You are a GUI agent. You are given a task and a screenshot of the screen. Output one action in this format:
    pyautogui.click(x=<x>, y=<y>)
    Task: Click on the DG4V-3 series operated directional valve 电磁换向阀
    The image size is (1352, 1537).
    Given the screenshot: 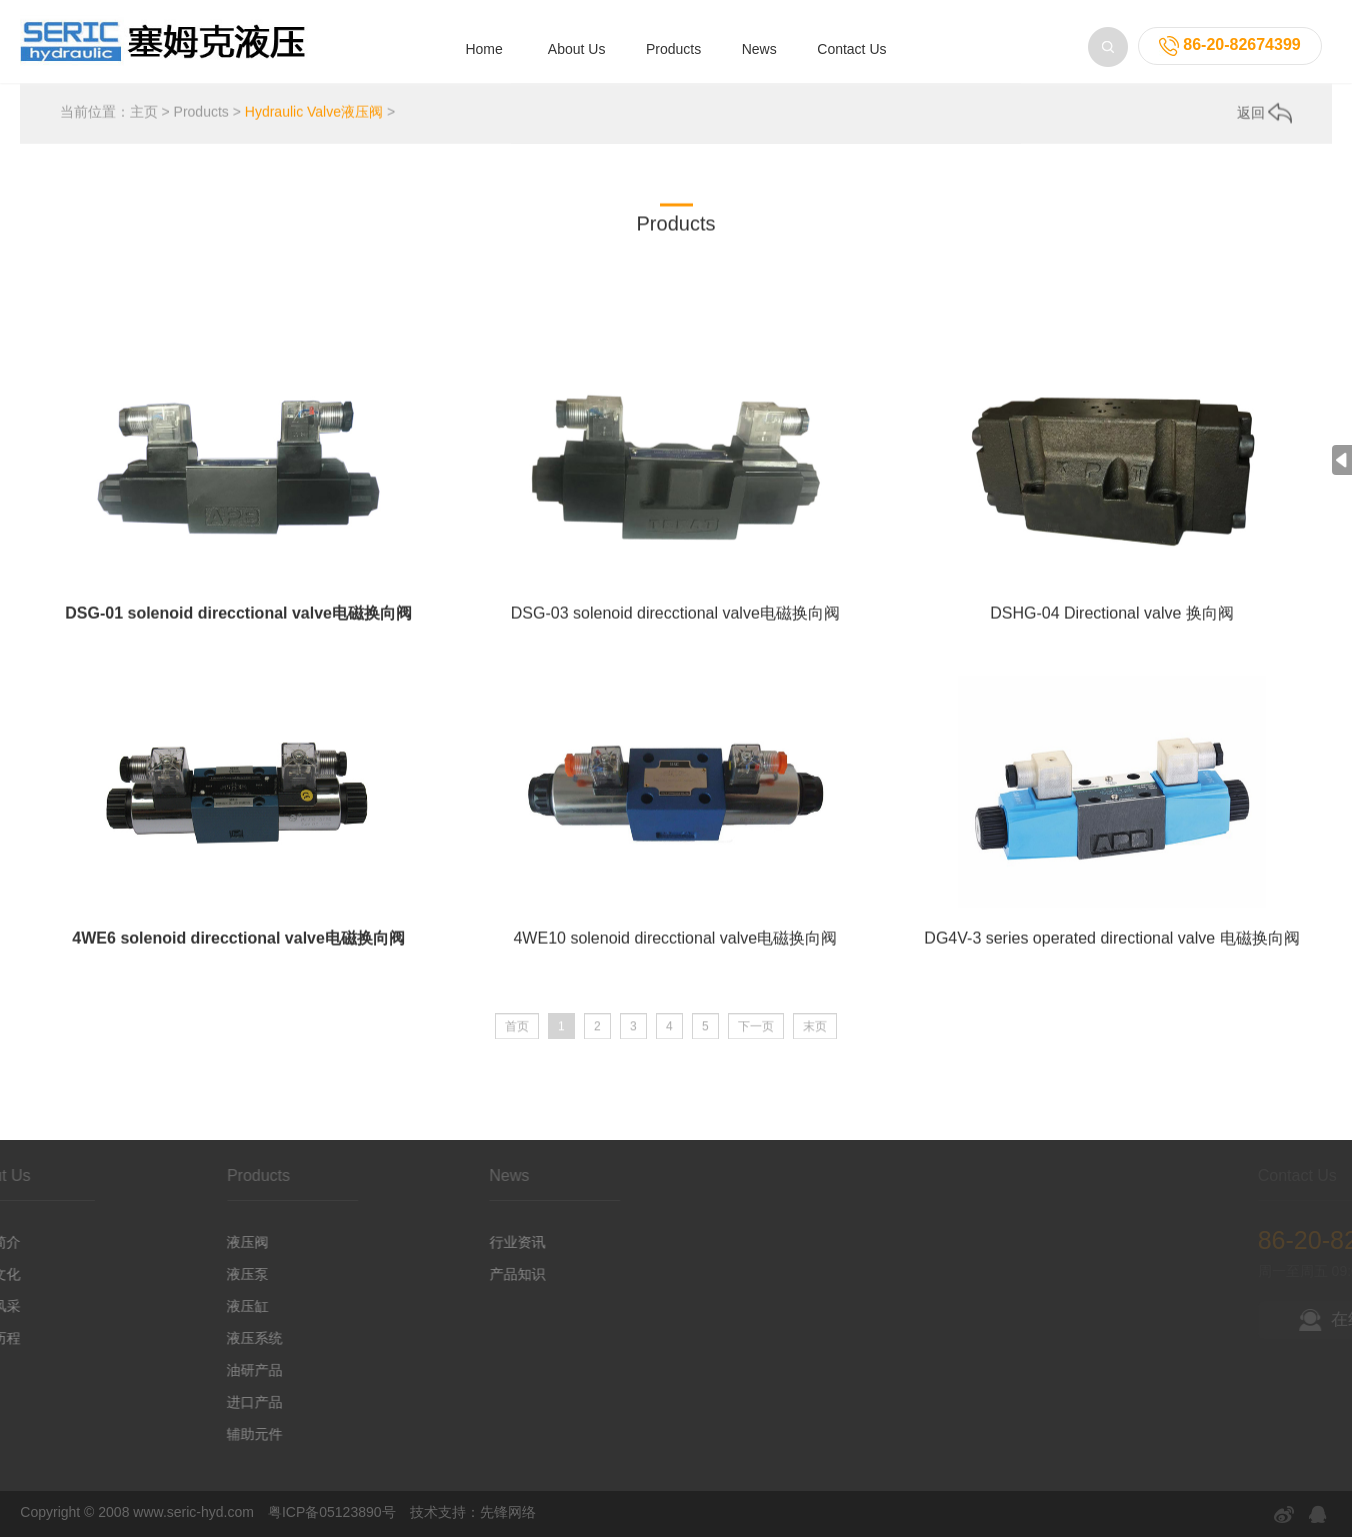 What is the action you would take?
    pyautogui.click(x=1111, y=956)
    